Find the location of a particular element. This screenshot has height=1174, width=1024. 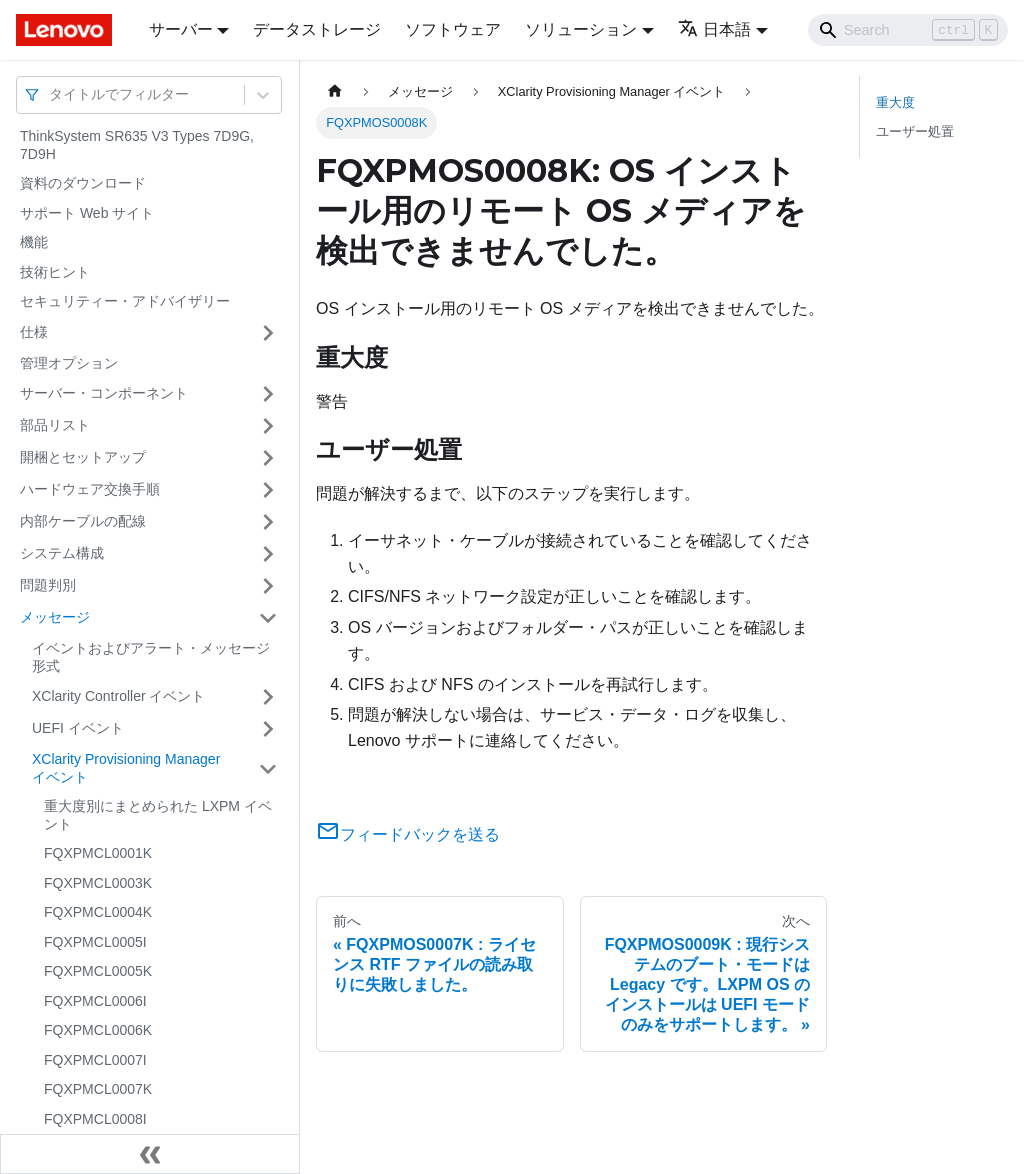

FQXPMCL0005K is located at coordinates (98, 971).